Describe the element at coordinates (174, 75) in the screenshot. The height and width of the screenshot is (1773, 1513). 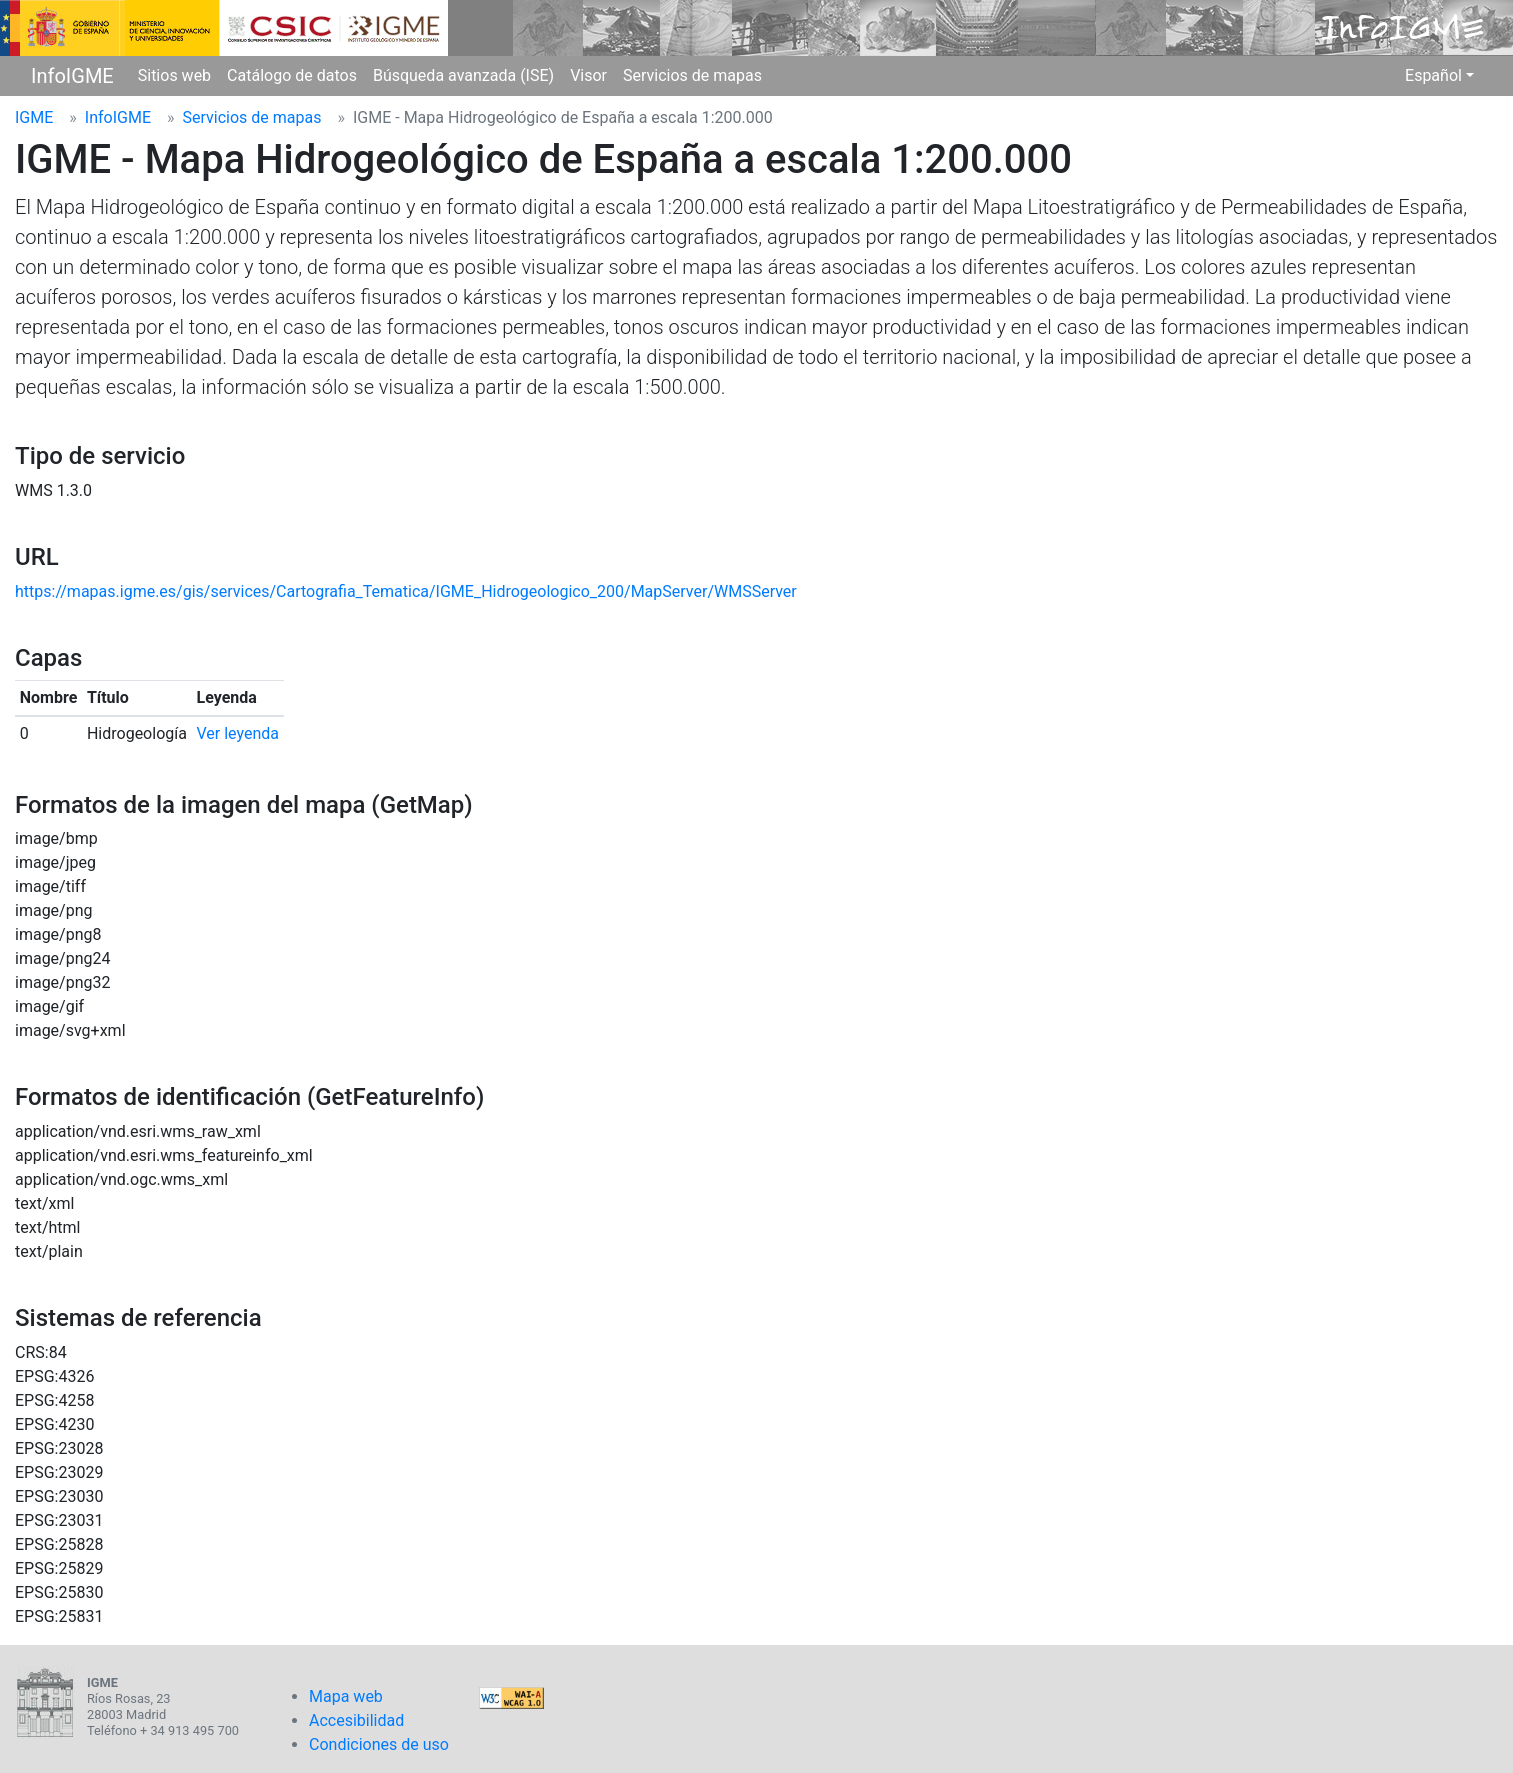
I see `Sitios web` at that location.